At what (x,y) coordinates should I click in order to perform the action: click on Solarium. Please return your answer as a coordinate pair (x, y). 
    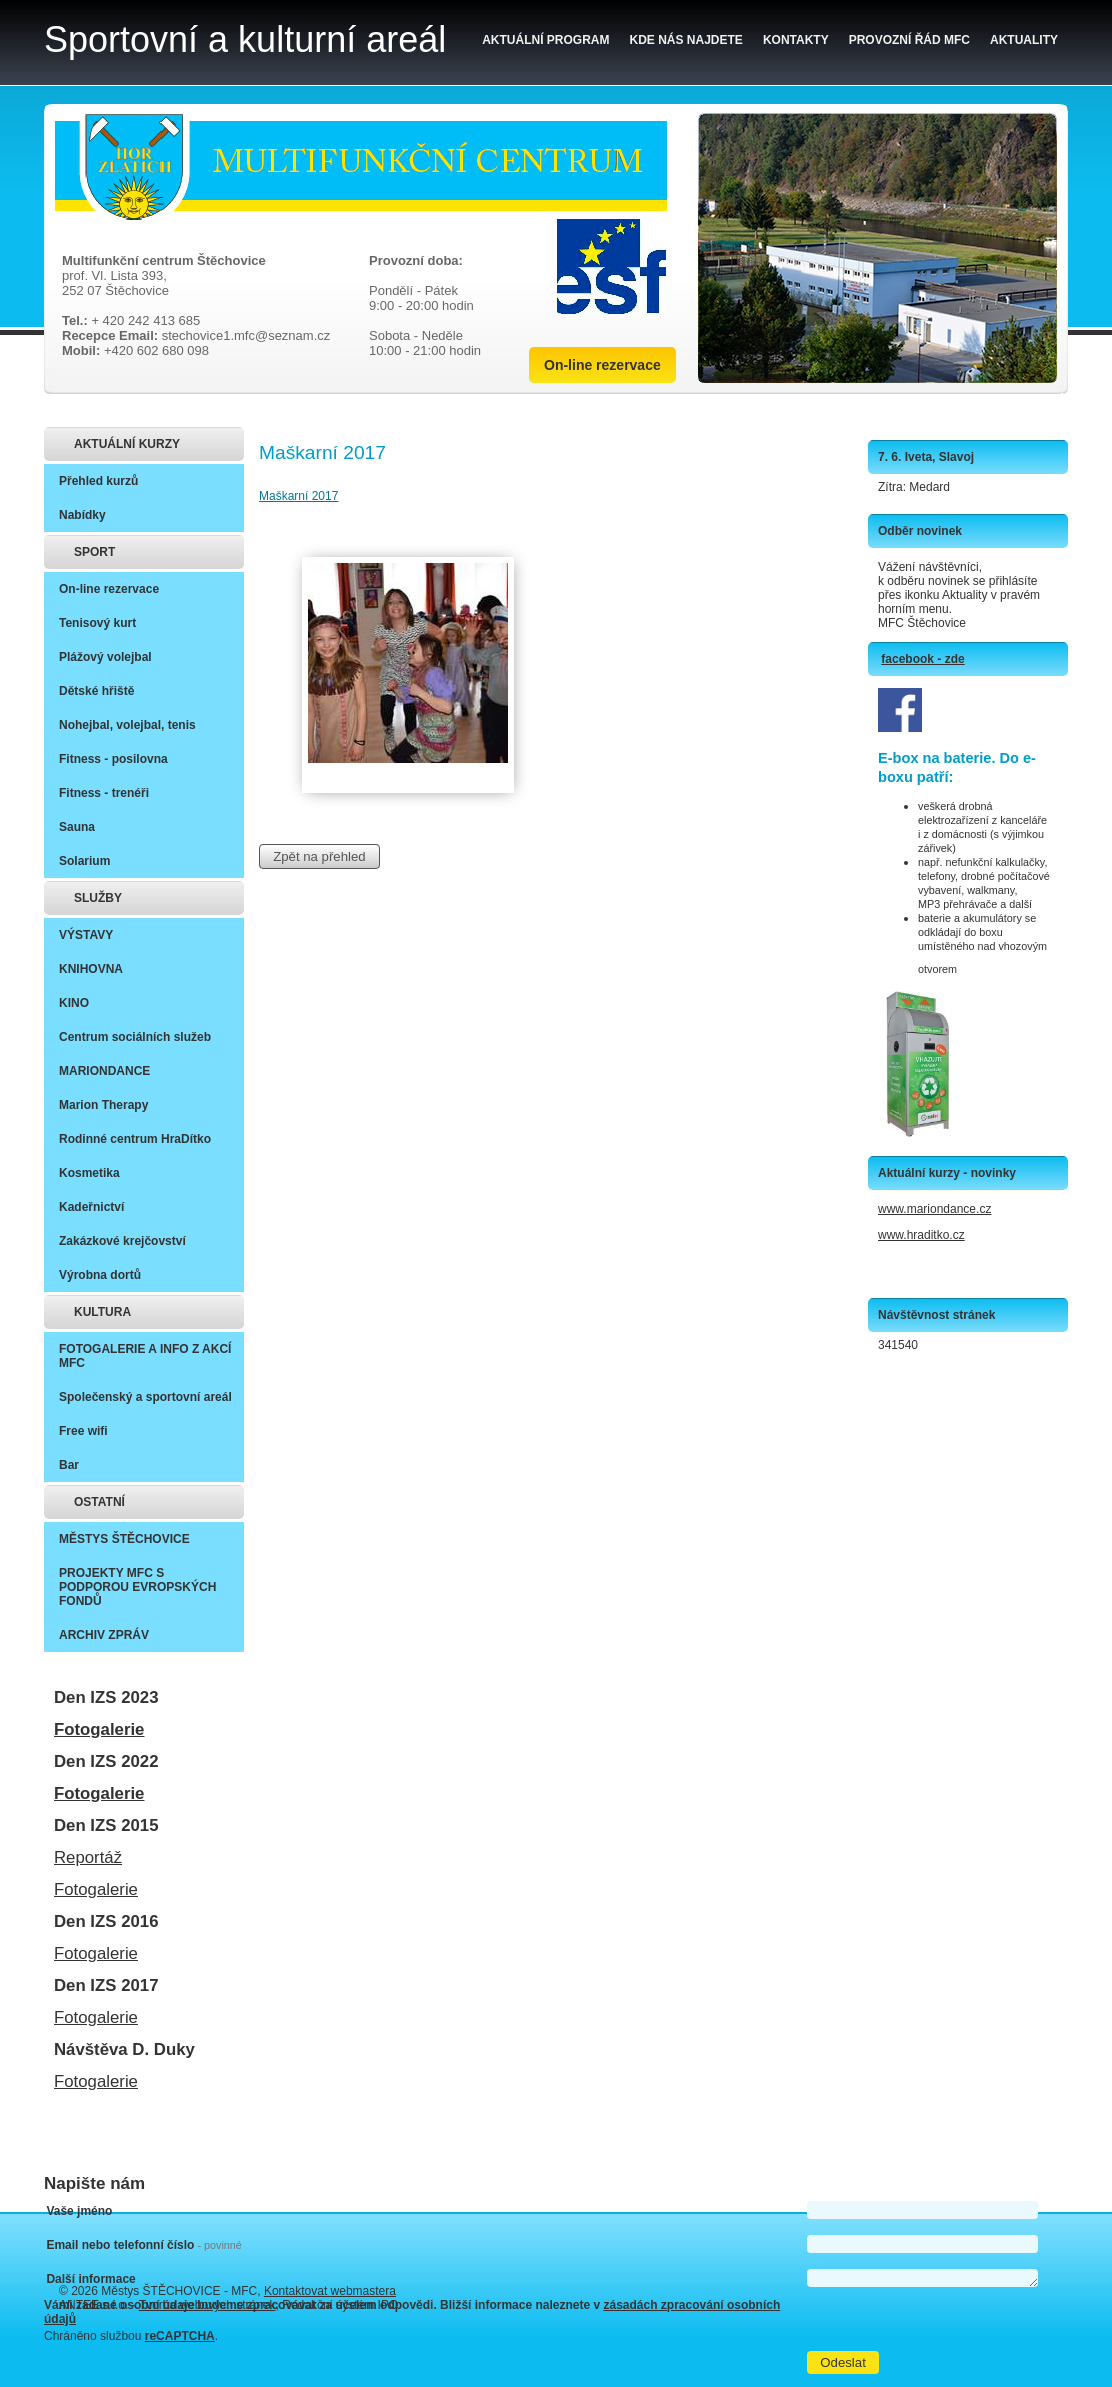
    Looking at the image, I should click on (84, 861).